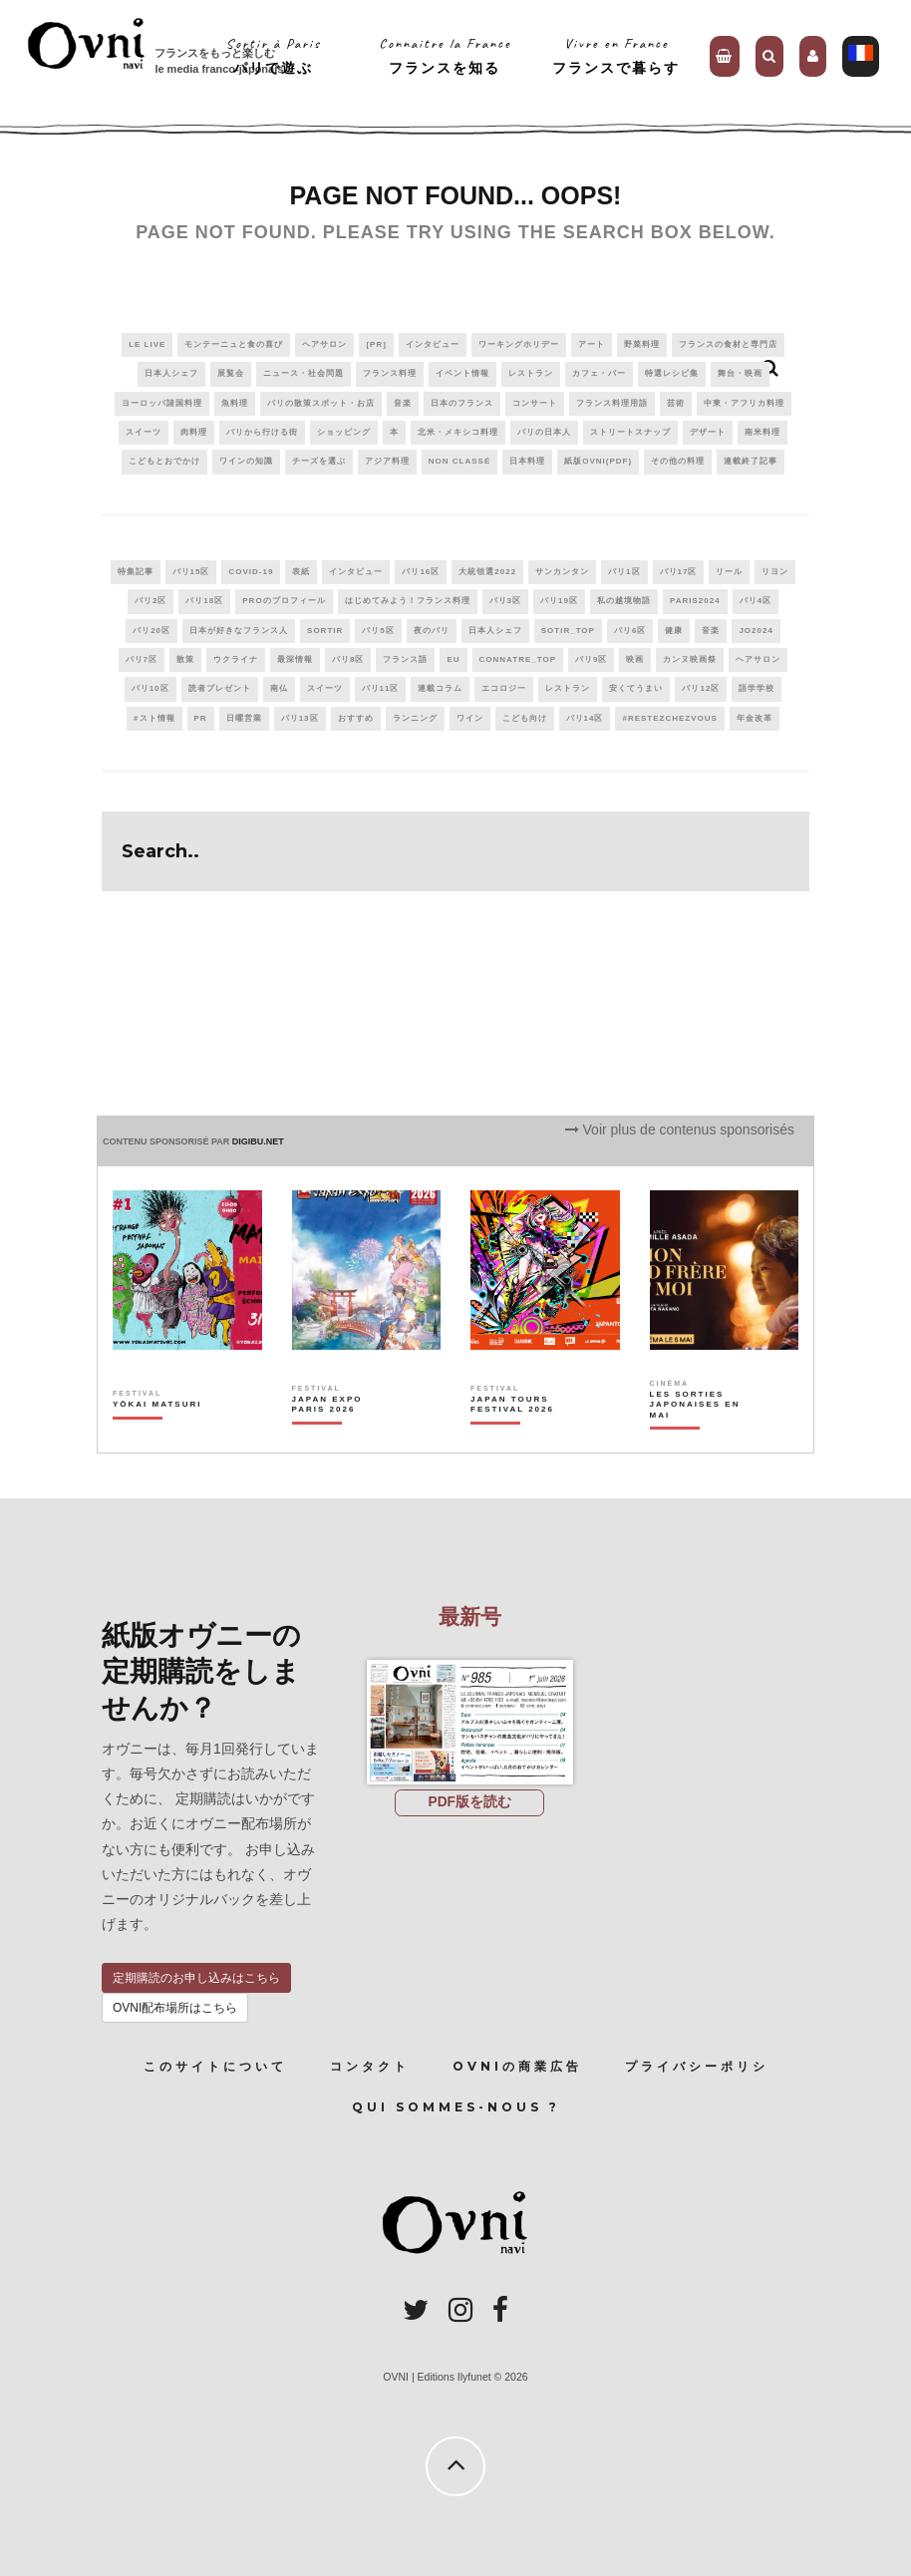 The height and width of the screenshot is (2576, 911). Describe the element at coordinates (344, 432) in the screenshot. I see `ショッピング` at that location.